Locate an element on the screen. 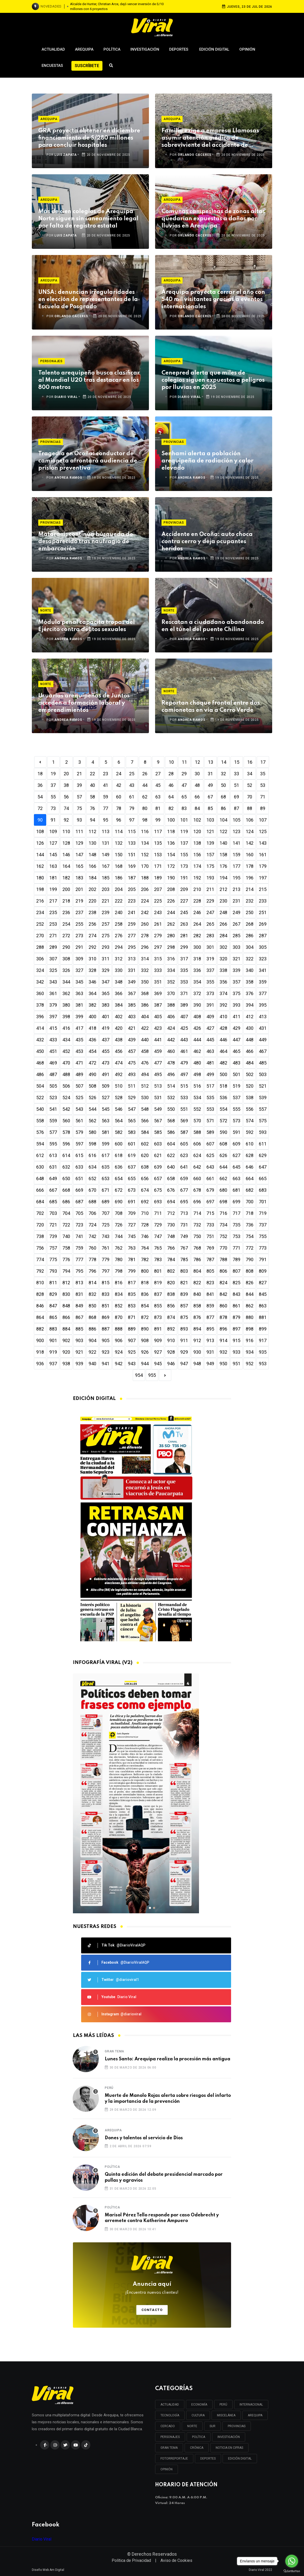  390 is located at coordinates (197, 1005).